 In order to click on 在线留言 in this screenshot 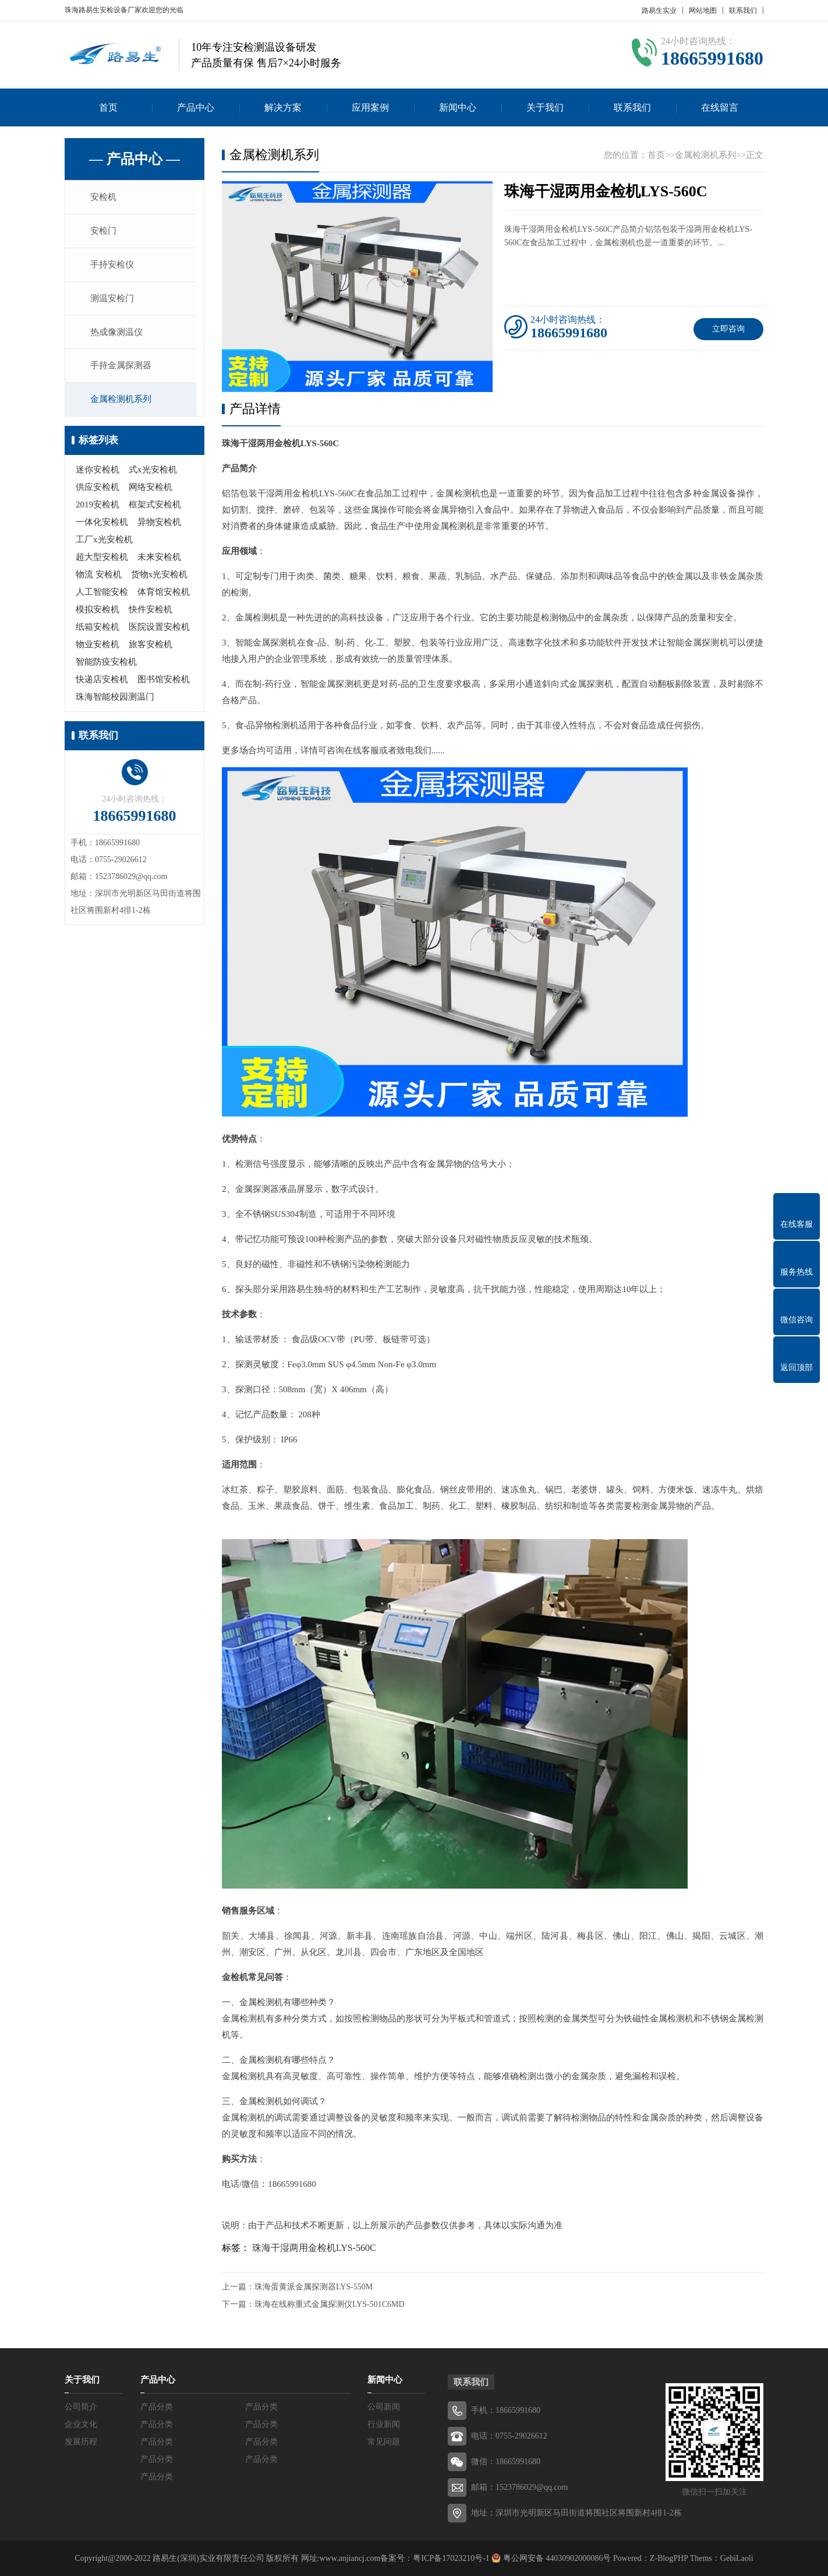, I will do `click(719, 107)`.